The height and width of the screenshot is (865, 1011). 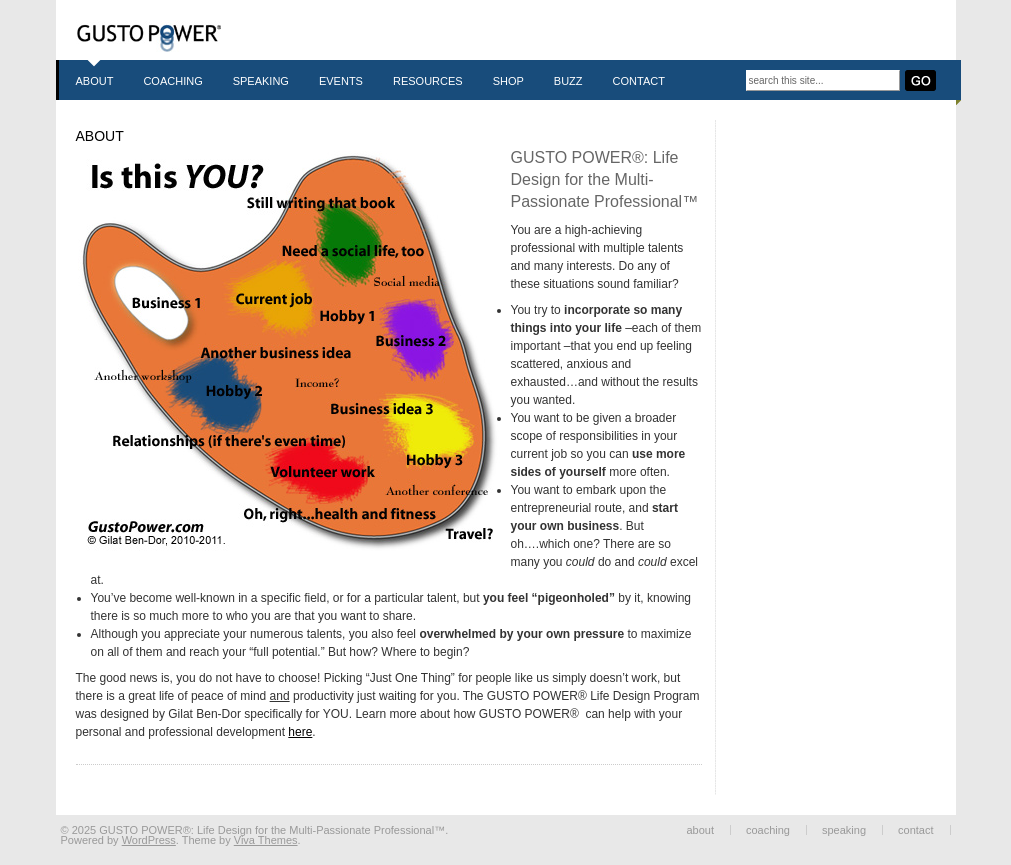 What do you see at coordinates (341, 81) in the screenshot?
I see `Events` at bounding box center [341, 81].